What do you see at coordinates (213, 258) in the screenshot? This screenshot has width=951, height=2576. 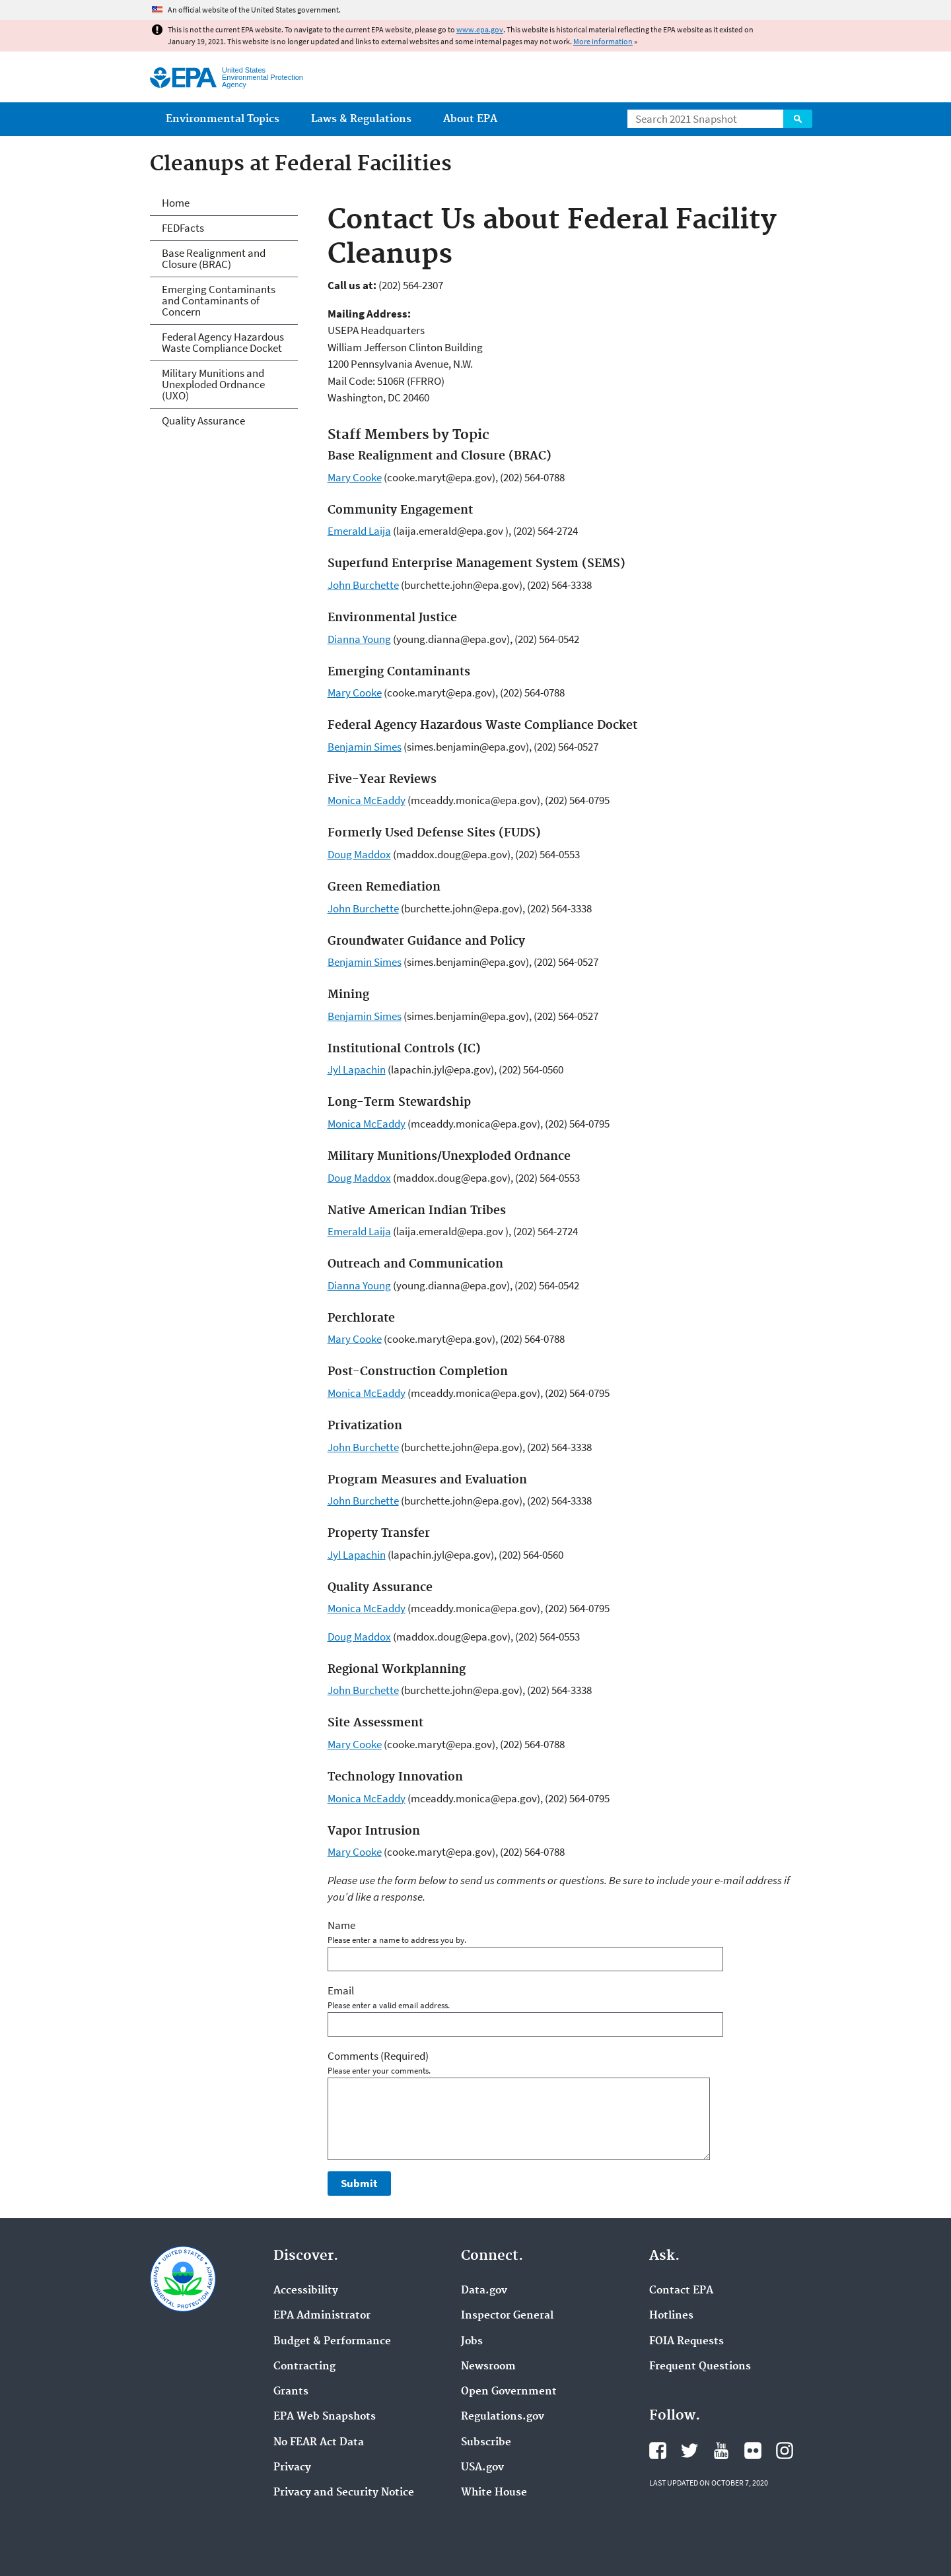 I see `Base Realignment and Closure (BRAC)` at bounding box center [213, 258].